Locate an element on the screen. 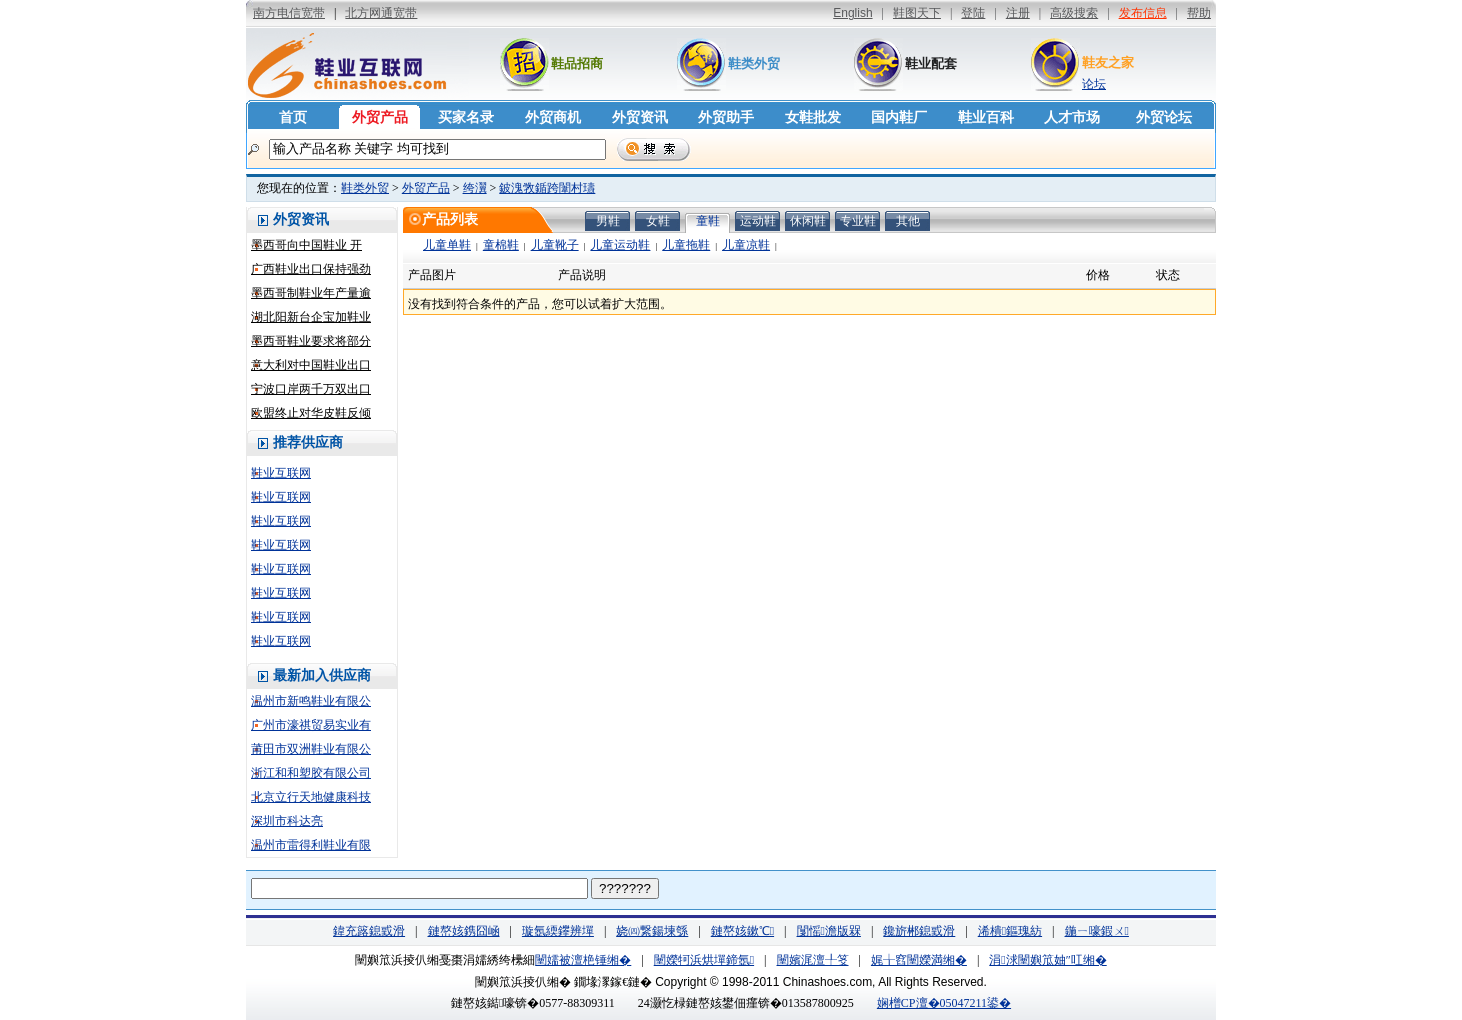 This screenshot has width=1462, height=1020. 外贸论坛 is located at coordinates (1164, 117).